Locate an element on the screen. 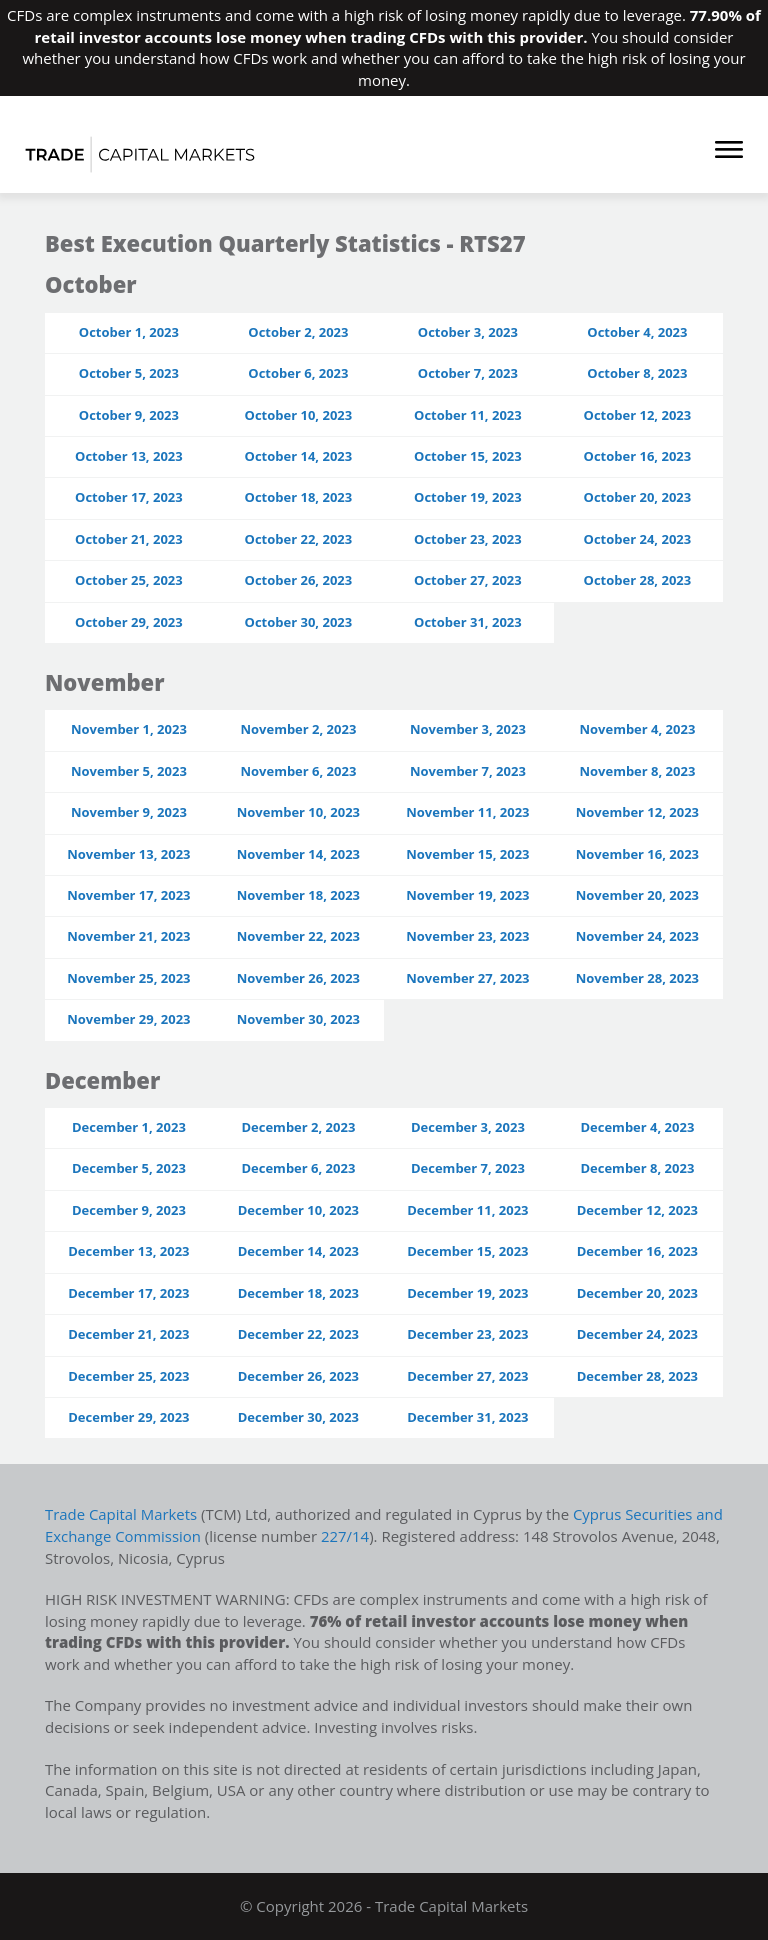  December 1, 2023 is located at coordinates (129, 1127).